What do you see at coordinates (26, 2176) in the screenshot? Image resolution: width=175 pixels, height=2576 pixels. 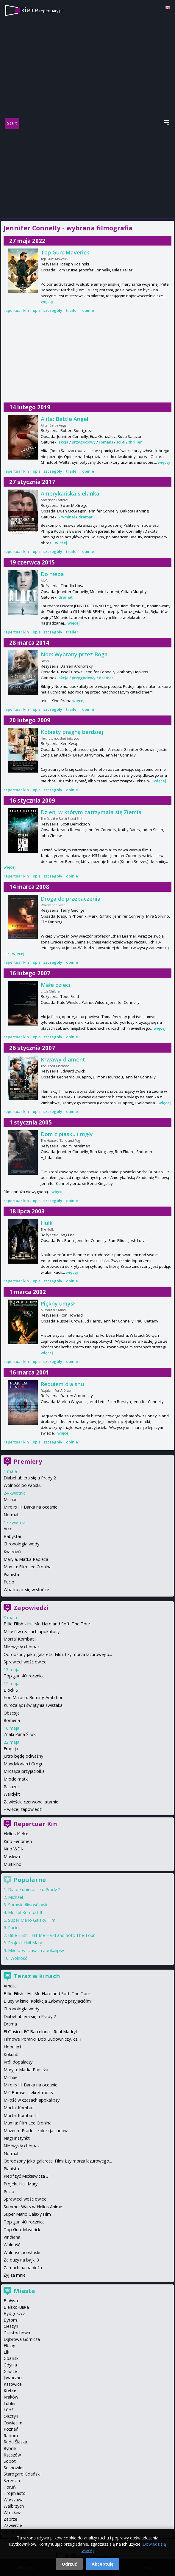 I see `Piep*zyć Mickiewicza 3` at bounding box center [26, 2176].